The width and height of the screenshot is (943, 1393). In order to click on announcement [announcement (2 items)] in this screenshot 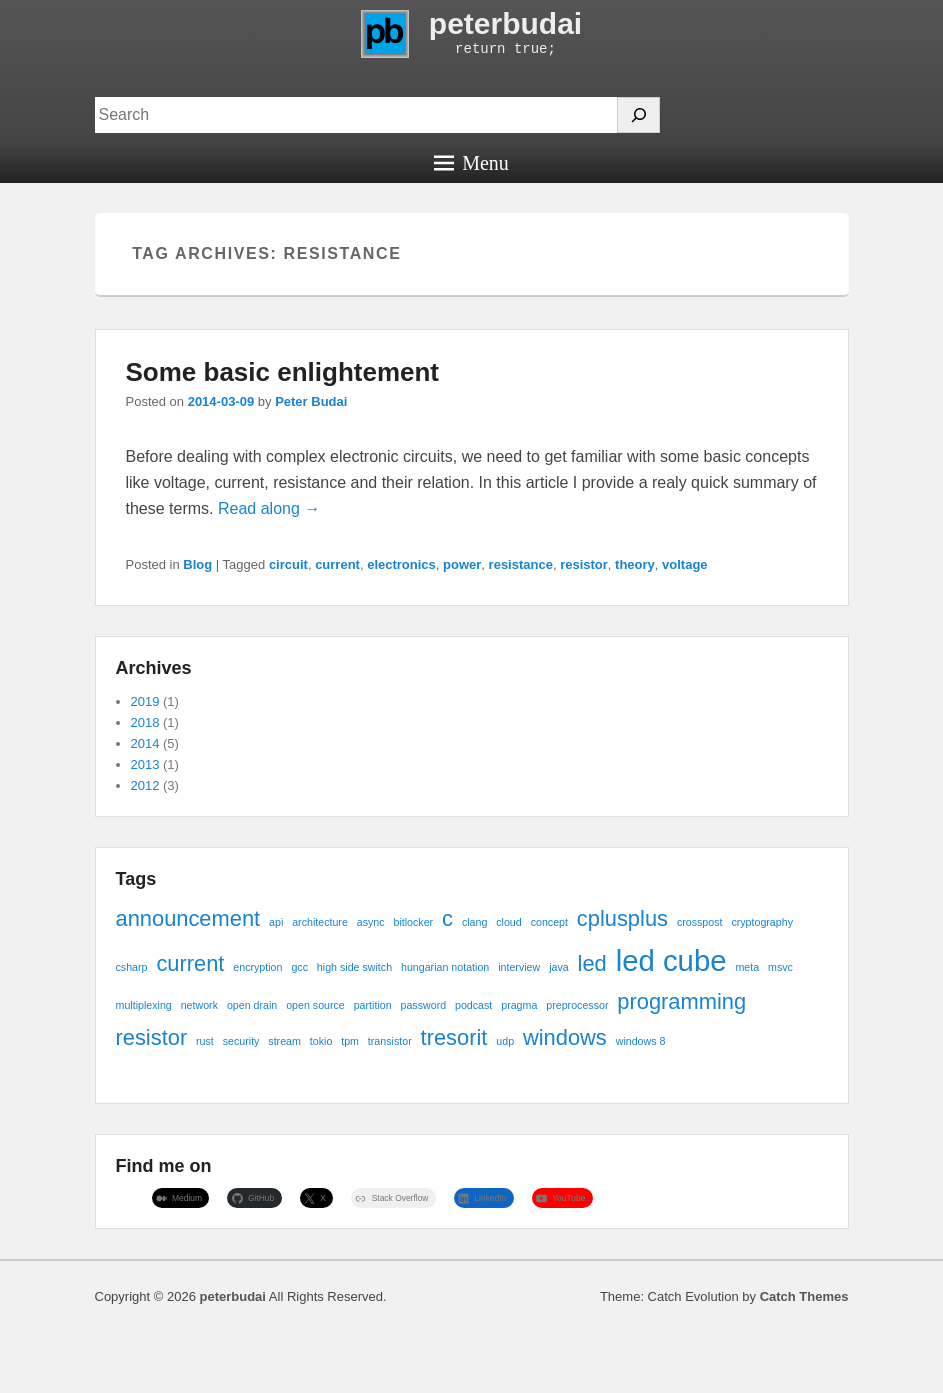, I will do `click(188, 918)`.